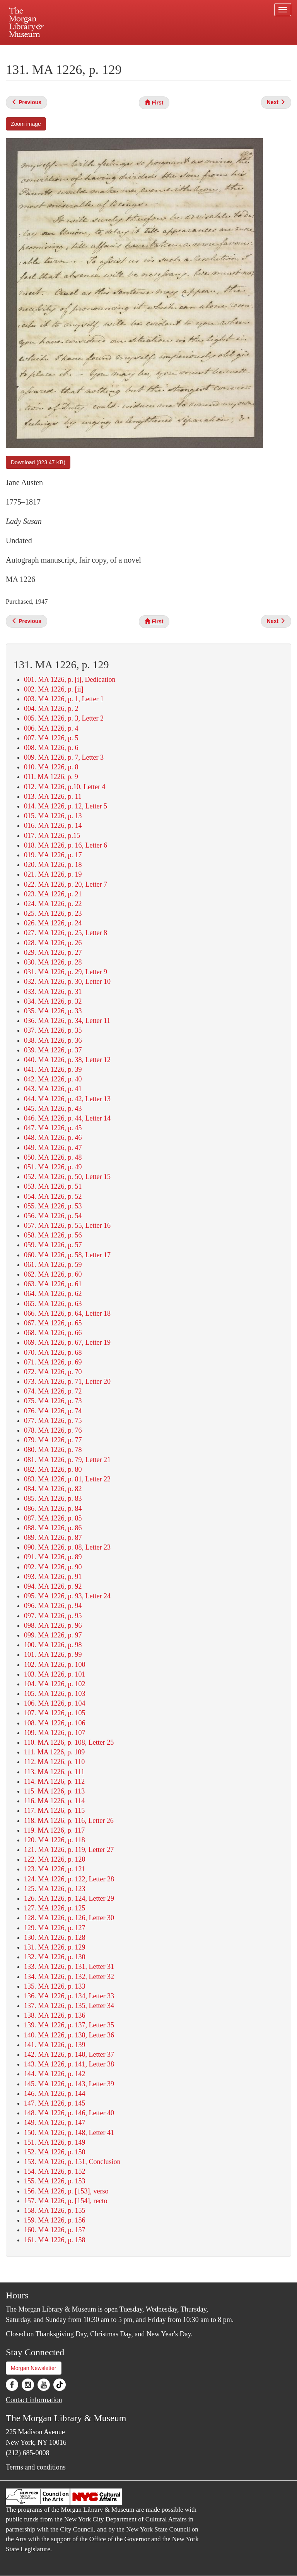 Image resolution: width=297 pixels, height=2576 pixels. Describe the element at coordinates (67, 1313) in the screenshot. I see `066. MA 1226, p. 64, Letter 18` at that location.